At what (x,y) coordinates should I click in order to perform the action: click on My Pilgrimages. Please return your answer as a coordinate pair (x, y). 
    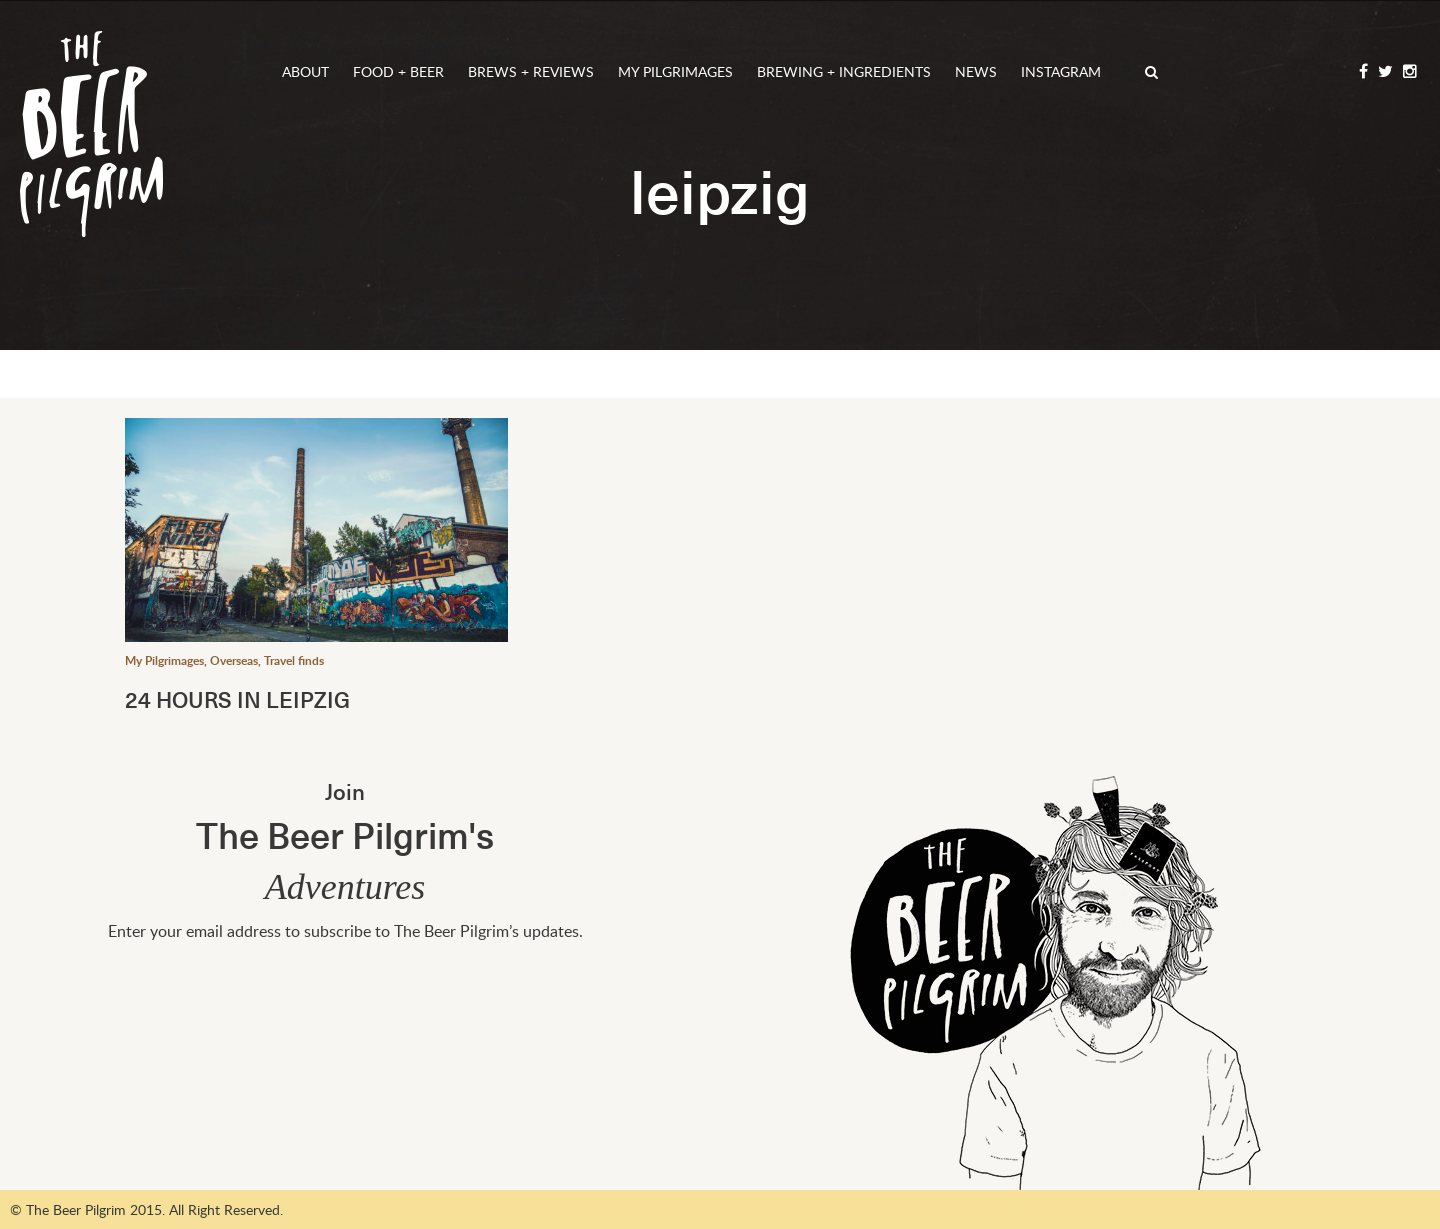
    Looking at the image, I should click on (675, 71).